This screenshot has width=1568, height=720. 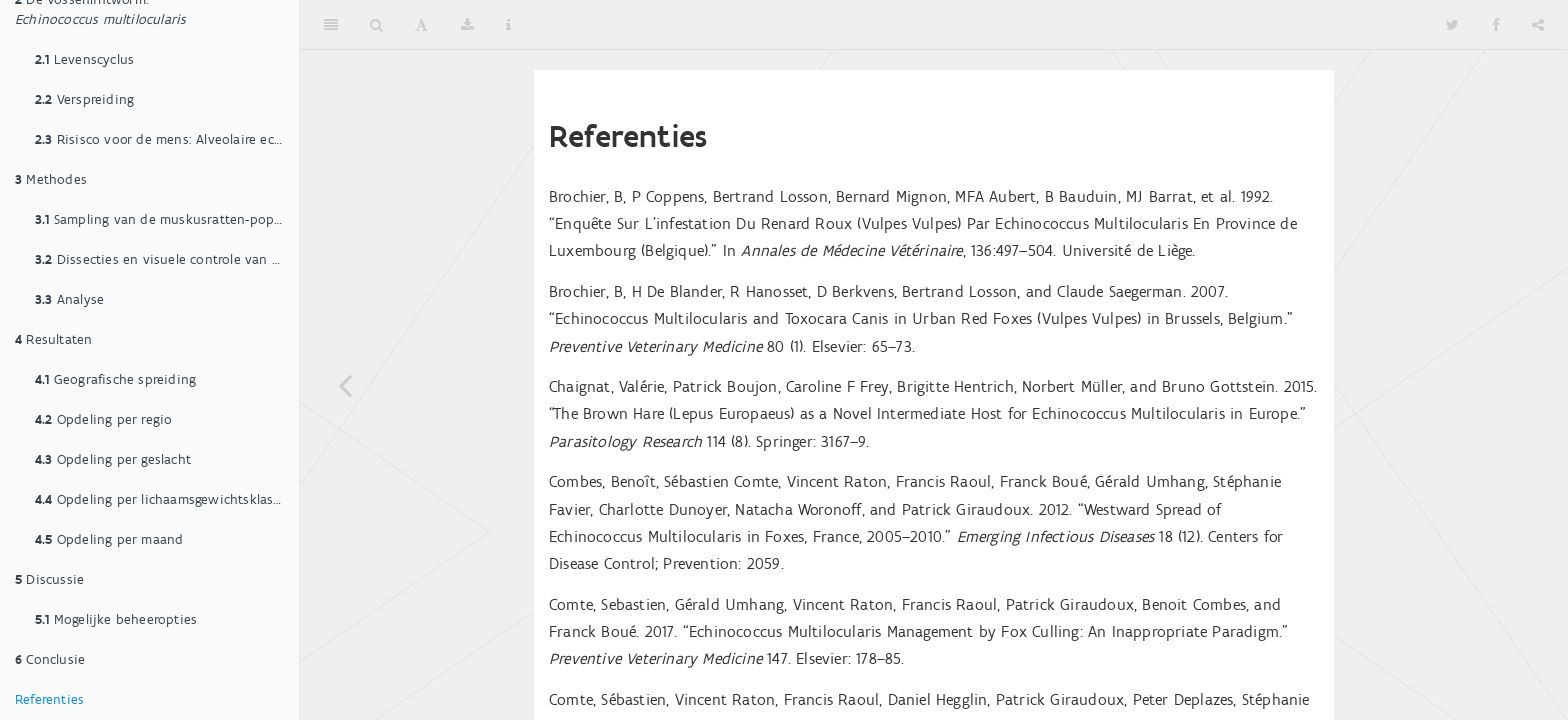 I want to click on Risisco voor de mens: Alveolaire echinococcose (AE), so click(x=167, y=139).